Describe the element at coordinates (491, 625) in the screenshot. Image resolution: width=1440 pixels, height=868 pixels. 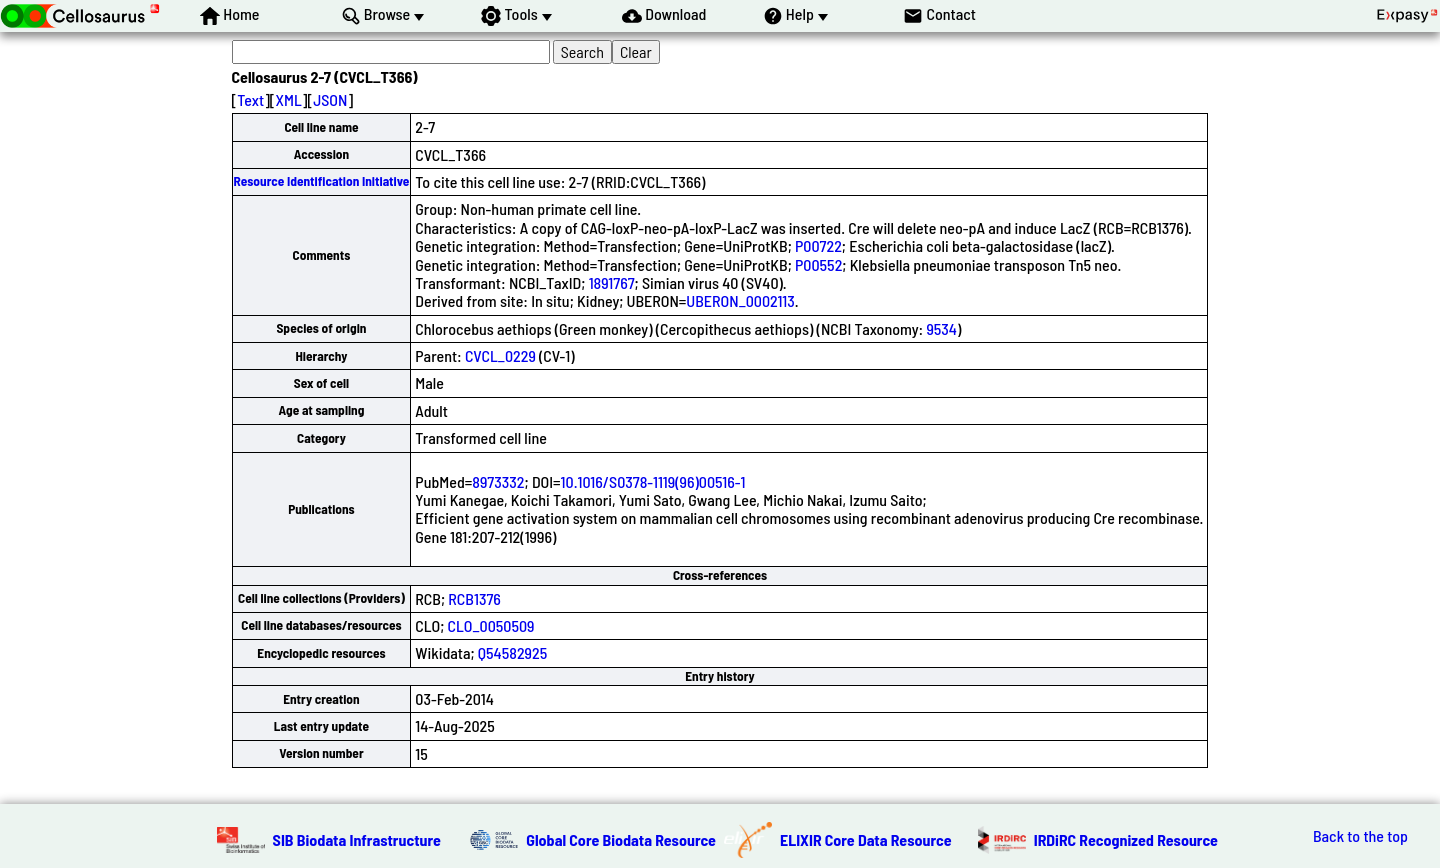
I see `CLO_0050509` at that location.